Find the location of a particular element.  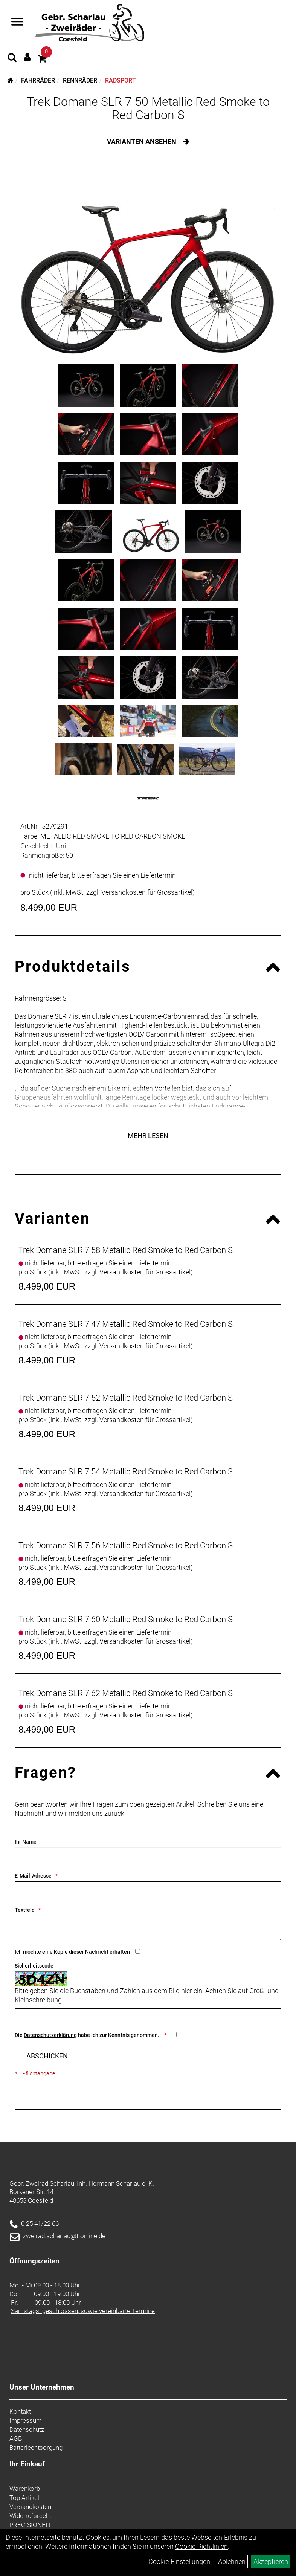

Akzeptieren is located at coordinates (270, 2561).